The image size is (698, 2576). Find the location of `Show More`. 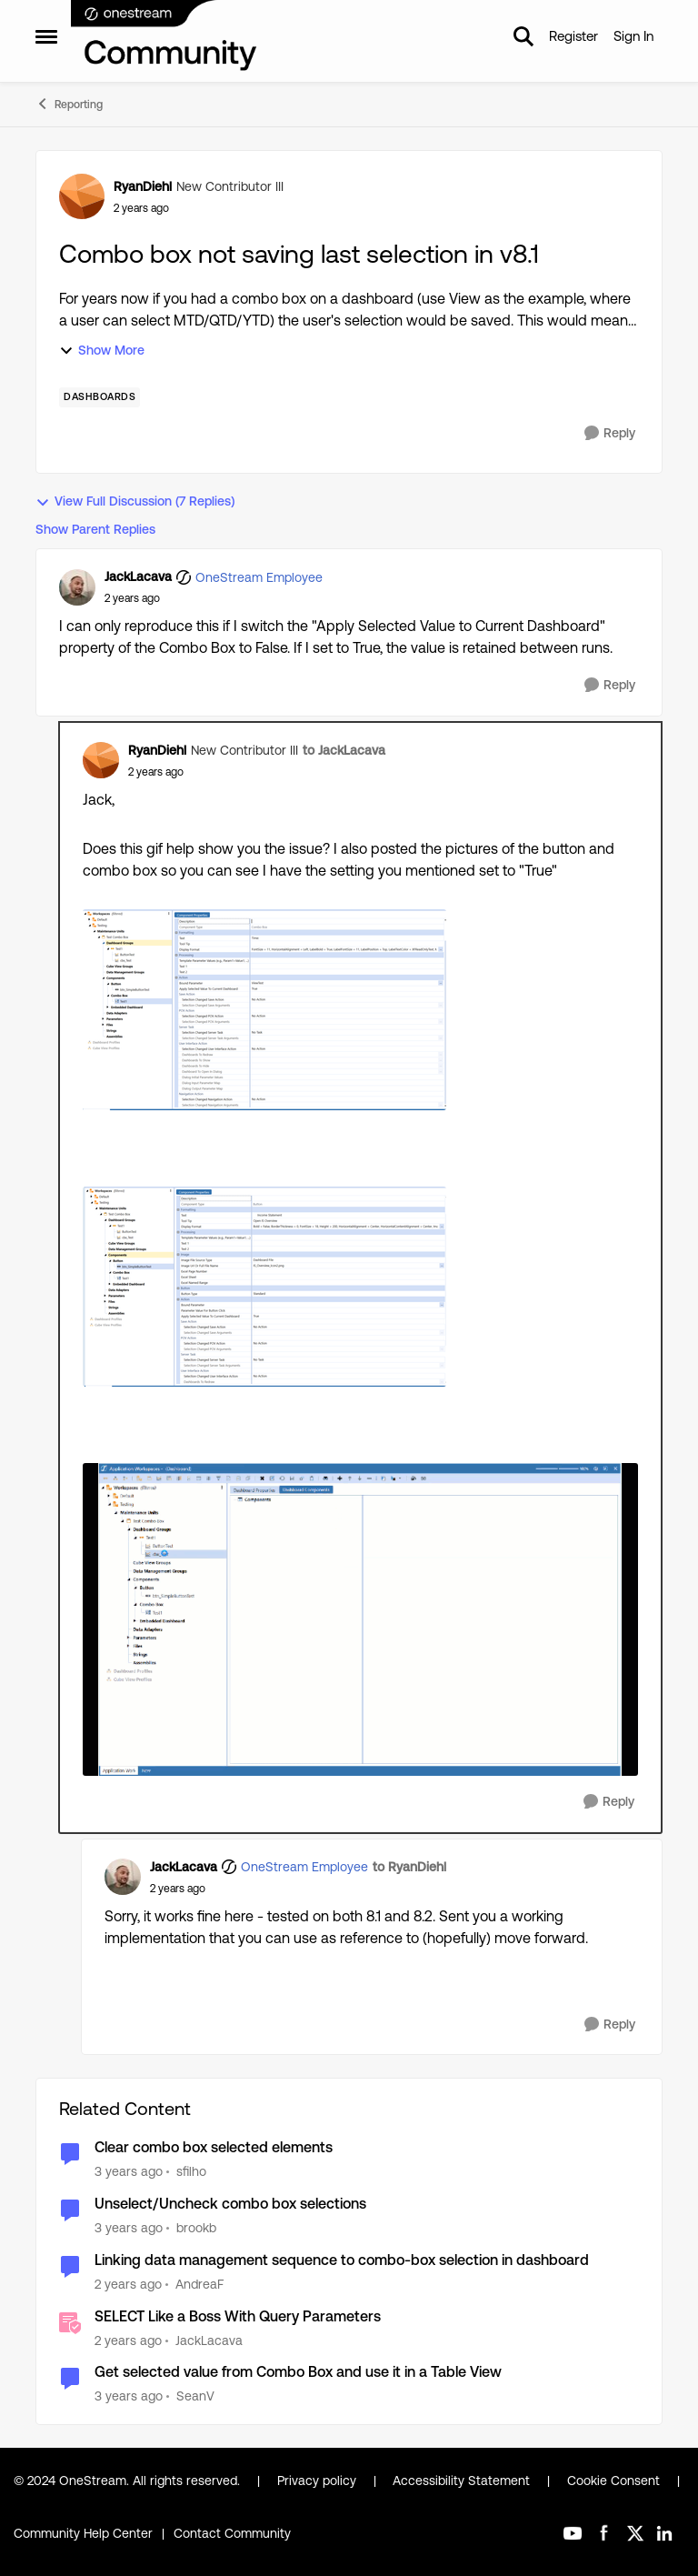

Show More is located at coordinates (102, 350).